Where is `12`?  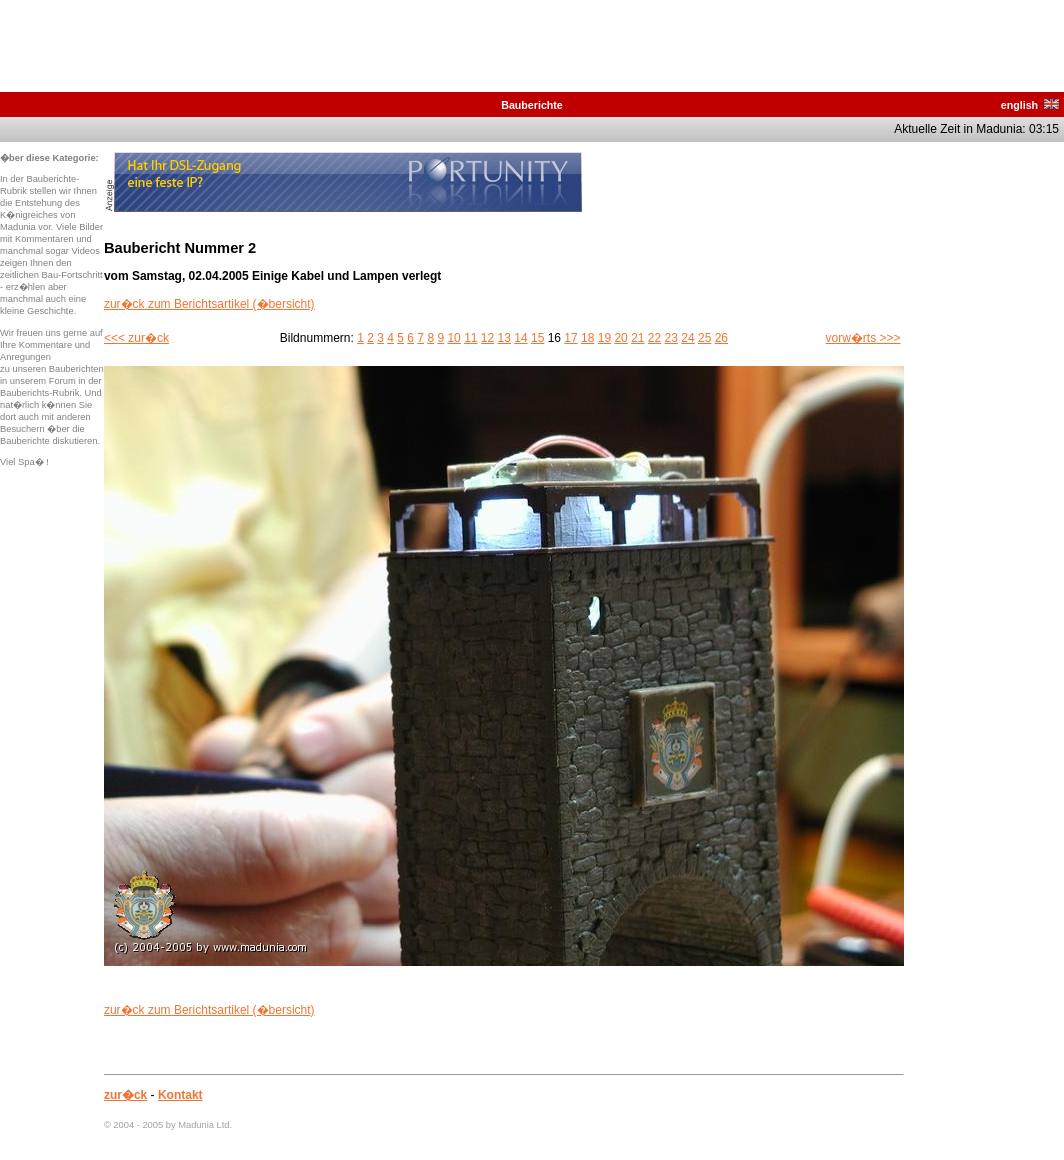
12 is located at coordinates (487, 338).